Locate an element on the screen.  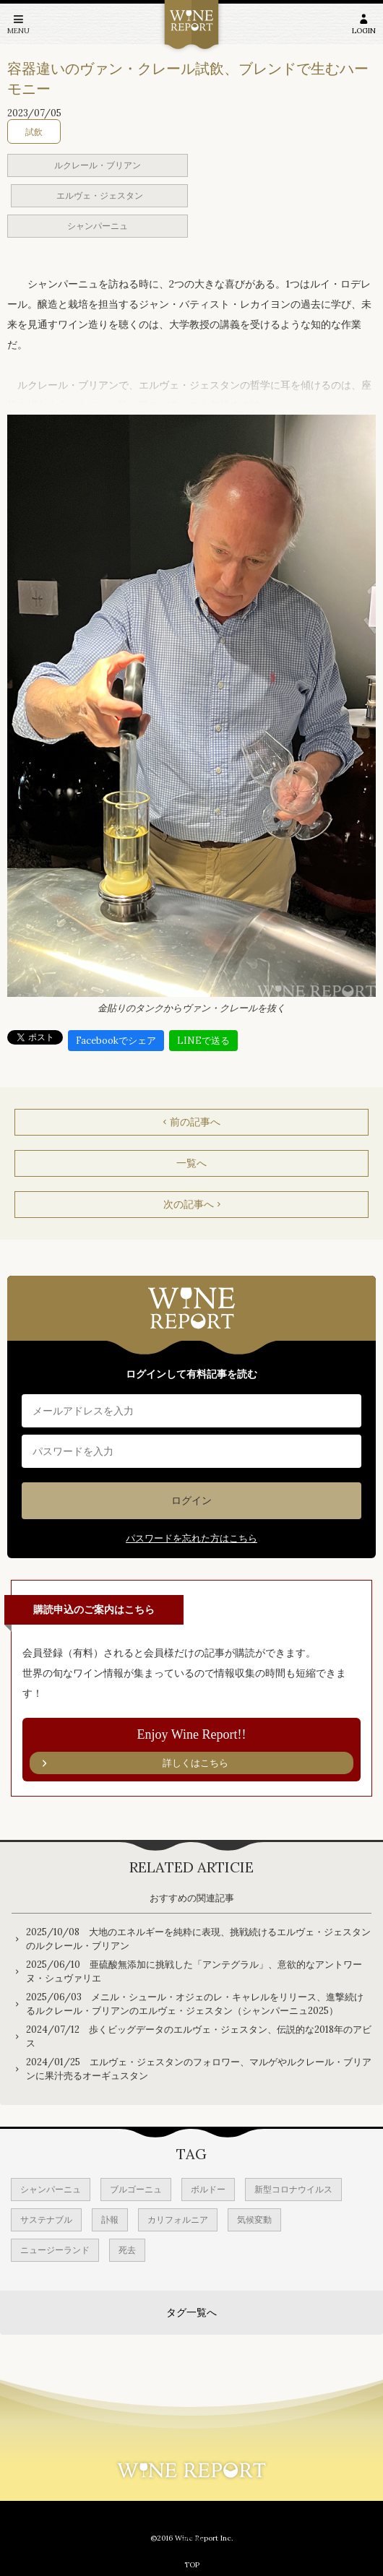
サステナブル is located at coordinates (46, 2219).